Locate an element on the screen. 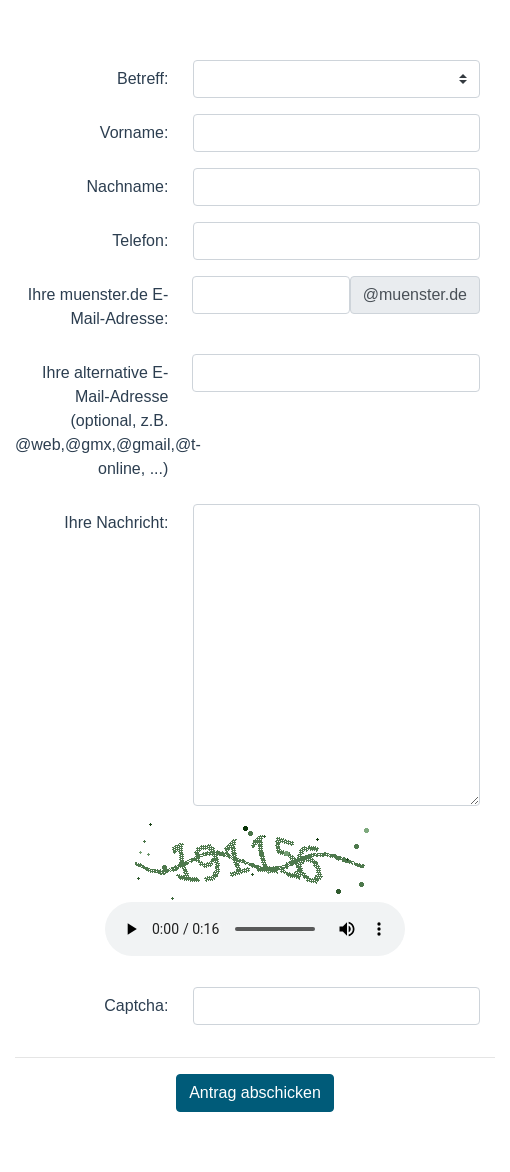  Ihre Nachricht: is located at coordinates (116, 522).